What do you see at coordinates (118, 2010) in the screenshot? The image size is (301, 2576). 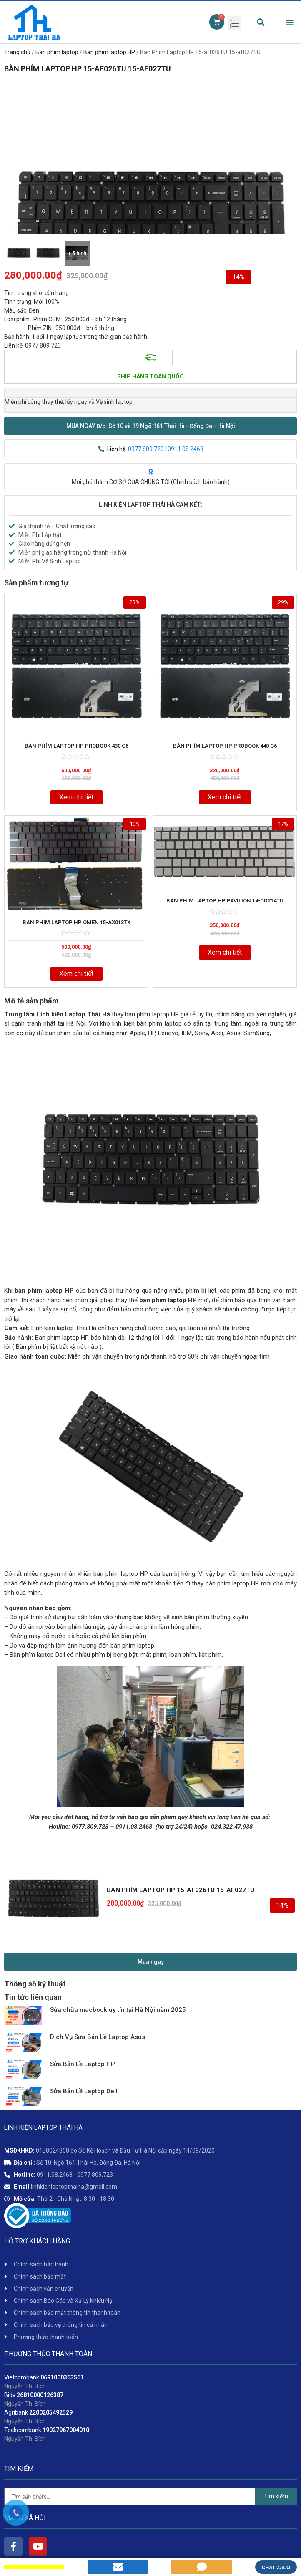 I see `Sửa chữa macbook uy tín tại Hà Nội năm 2025` at bounding box center [118, 2010].